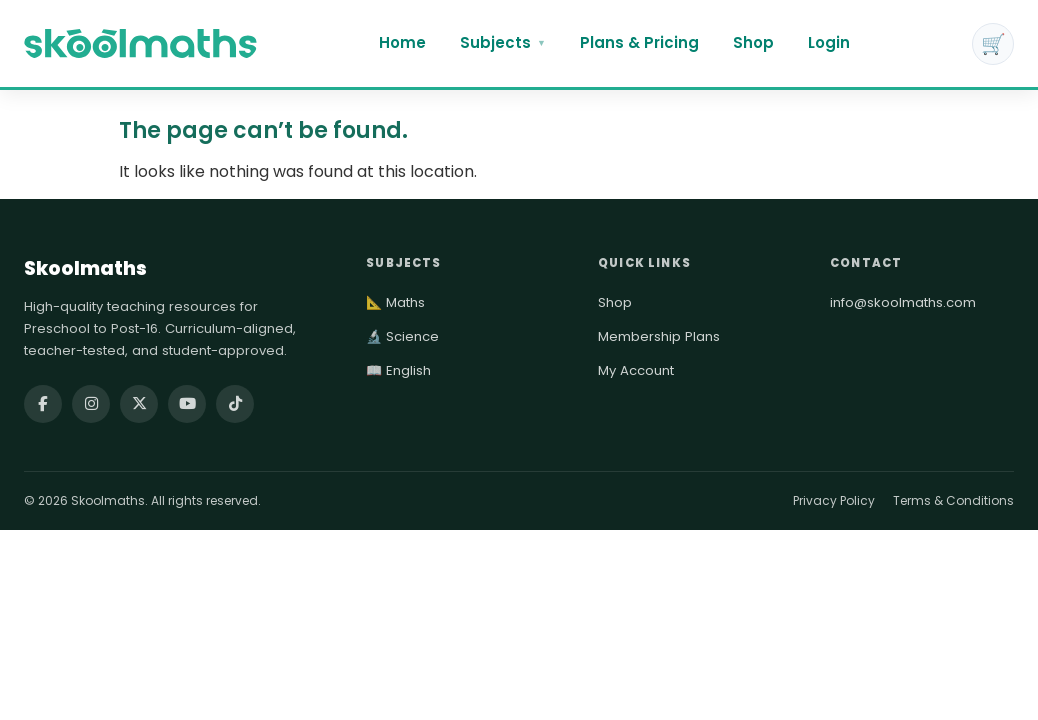  What do you see at coordinates (91, 404) in the screenshot?
I see `[Follow Skoolmaths on Instagram]` at bounding box center [91, 404].